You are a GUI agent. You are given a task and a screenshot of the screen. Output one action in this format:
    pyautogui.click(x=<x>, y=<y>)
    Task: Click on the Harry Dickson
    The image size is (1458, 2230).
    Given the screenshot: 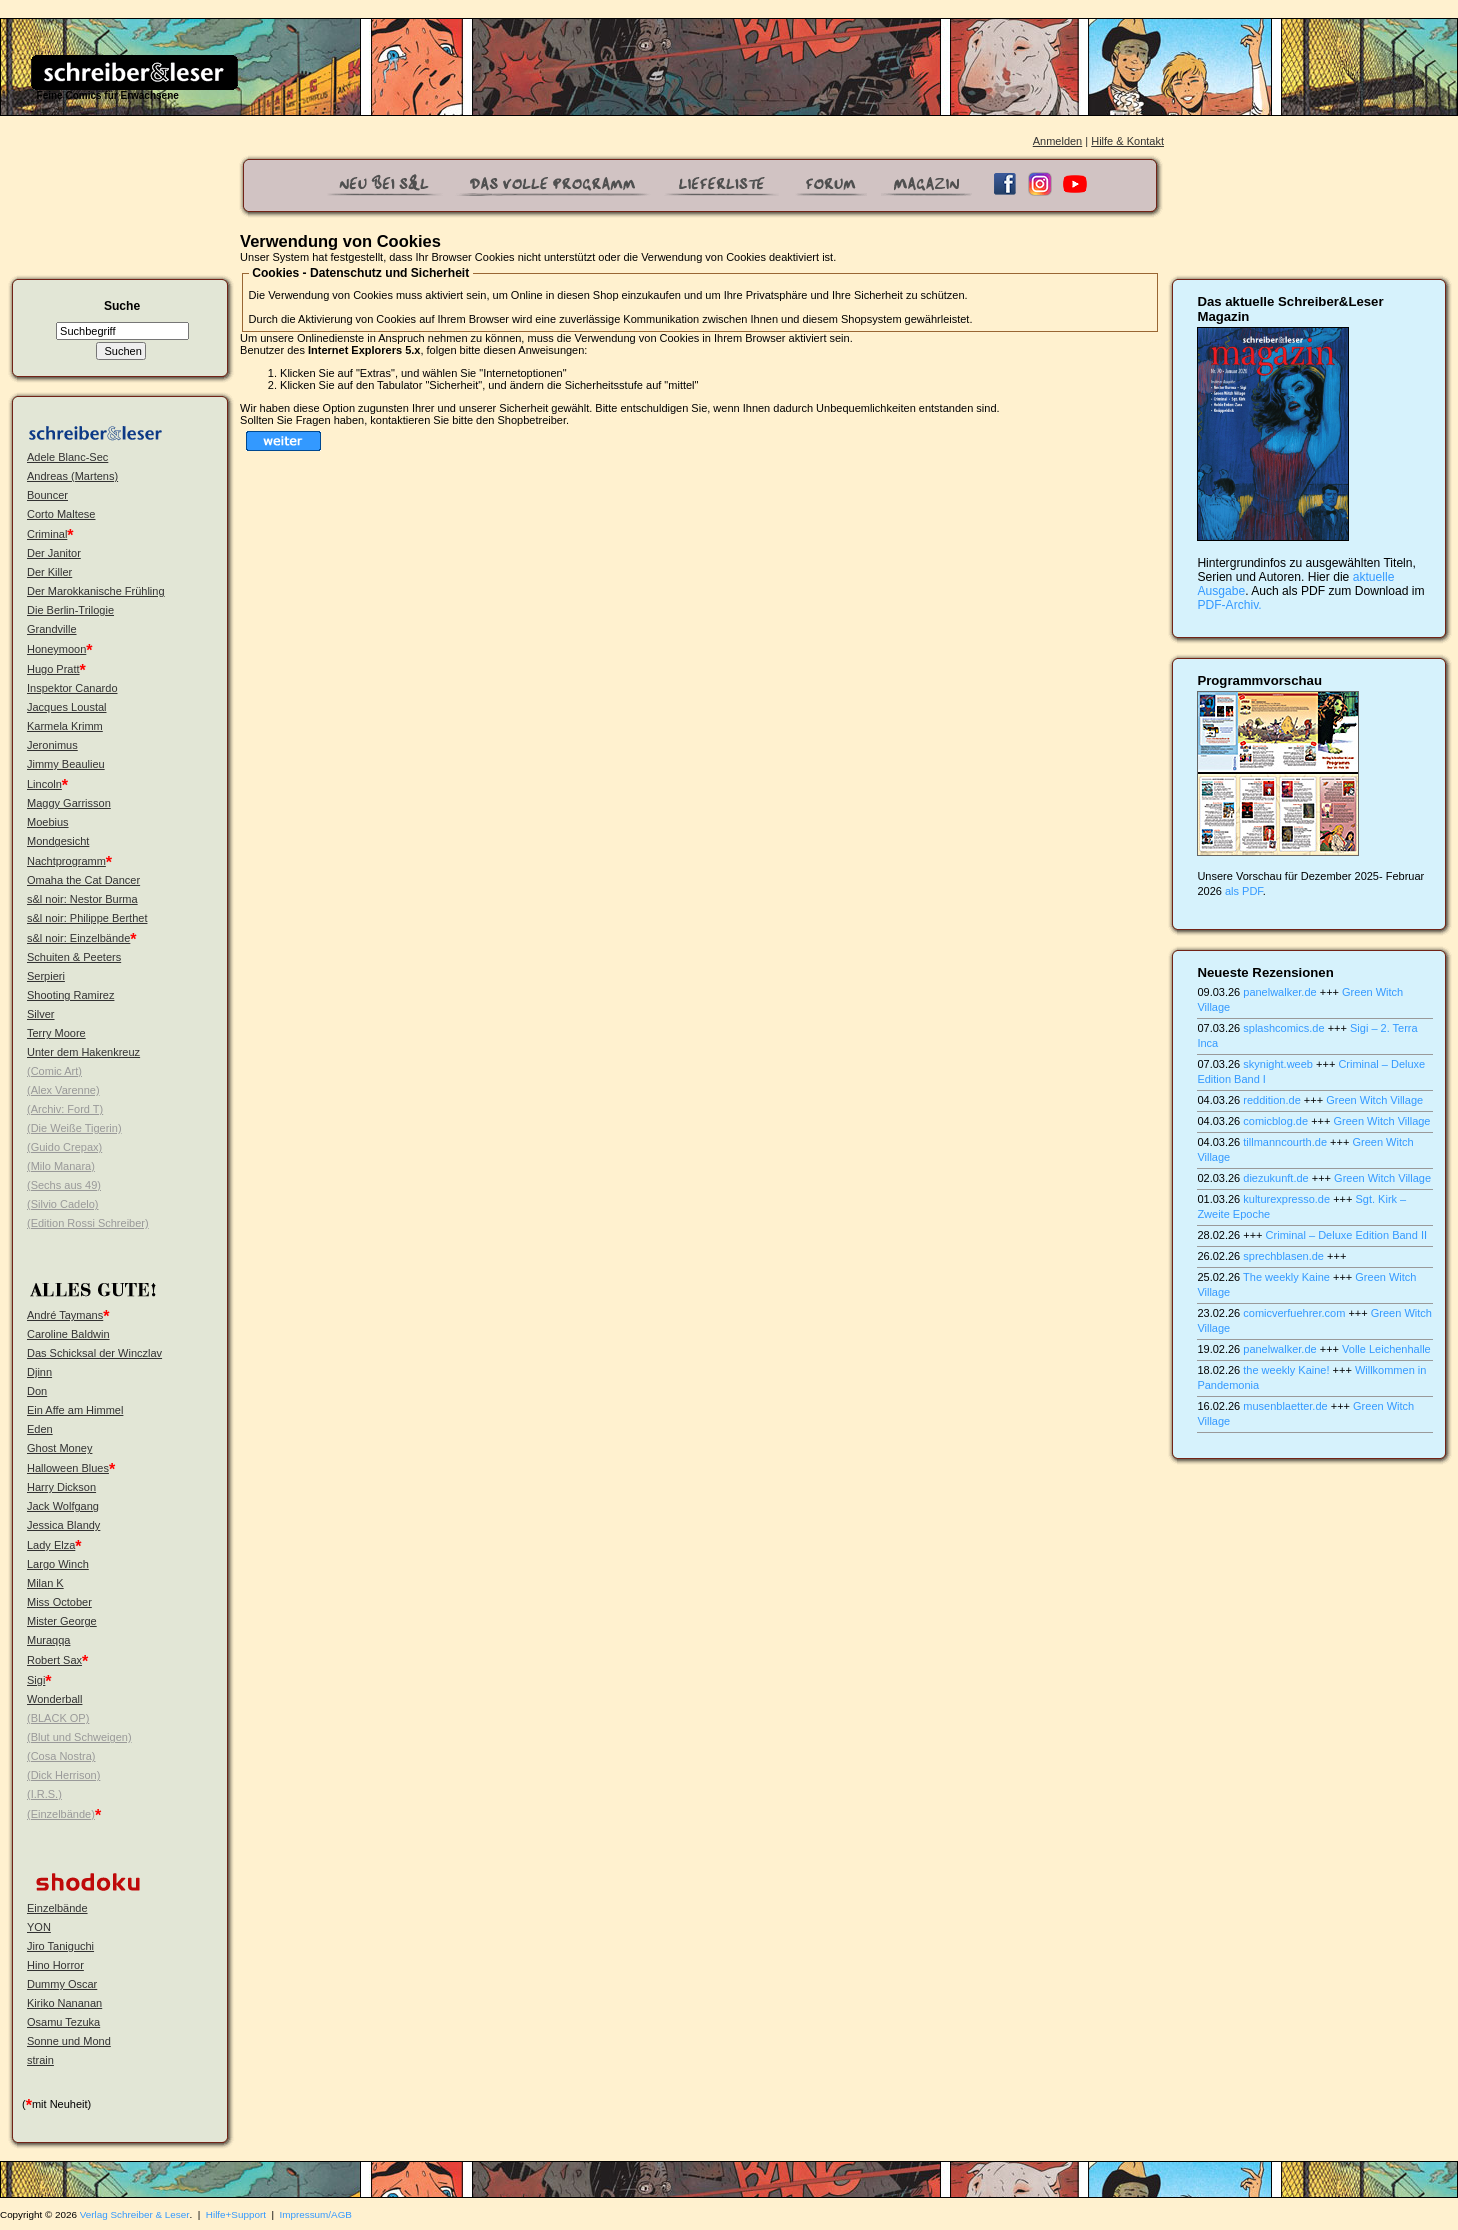 What is the action you would take?
    pyautogui.click(x=61, y=1487)
    